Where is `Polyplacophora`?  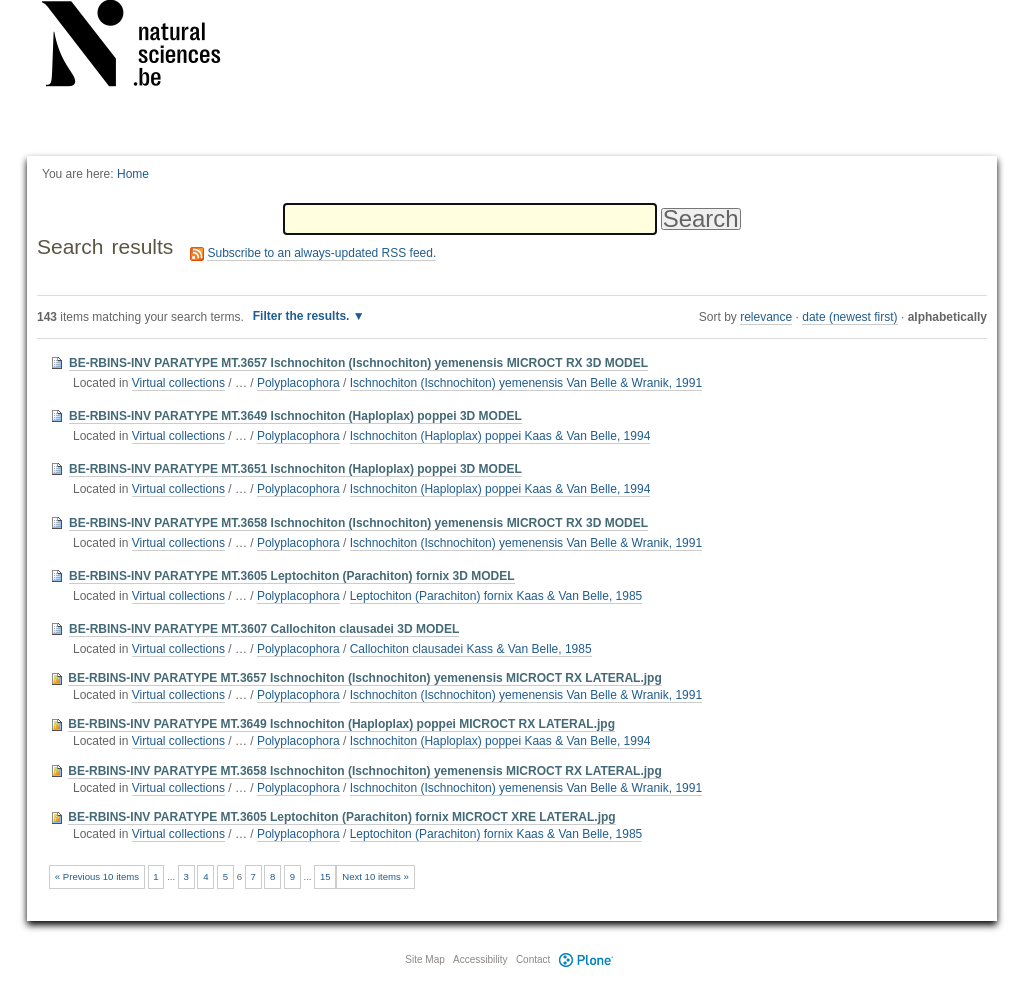
Polyplacophora is located at coordinates (298, 383).